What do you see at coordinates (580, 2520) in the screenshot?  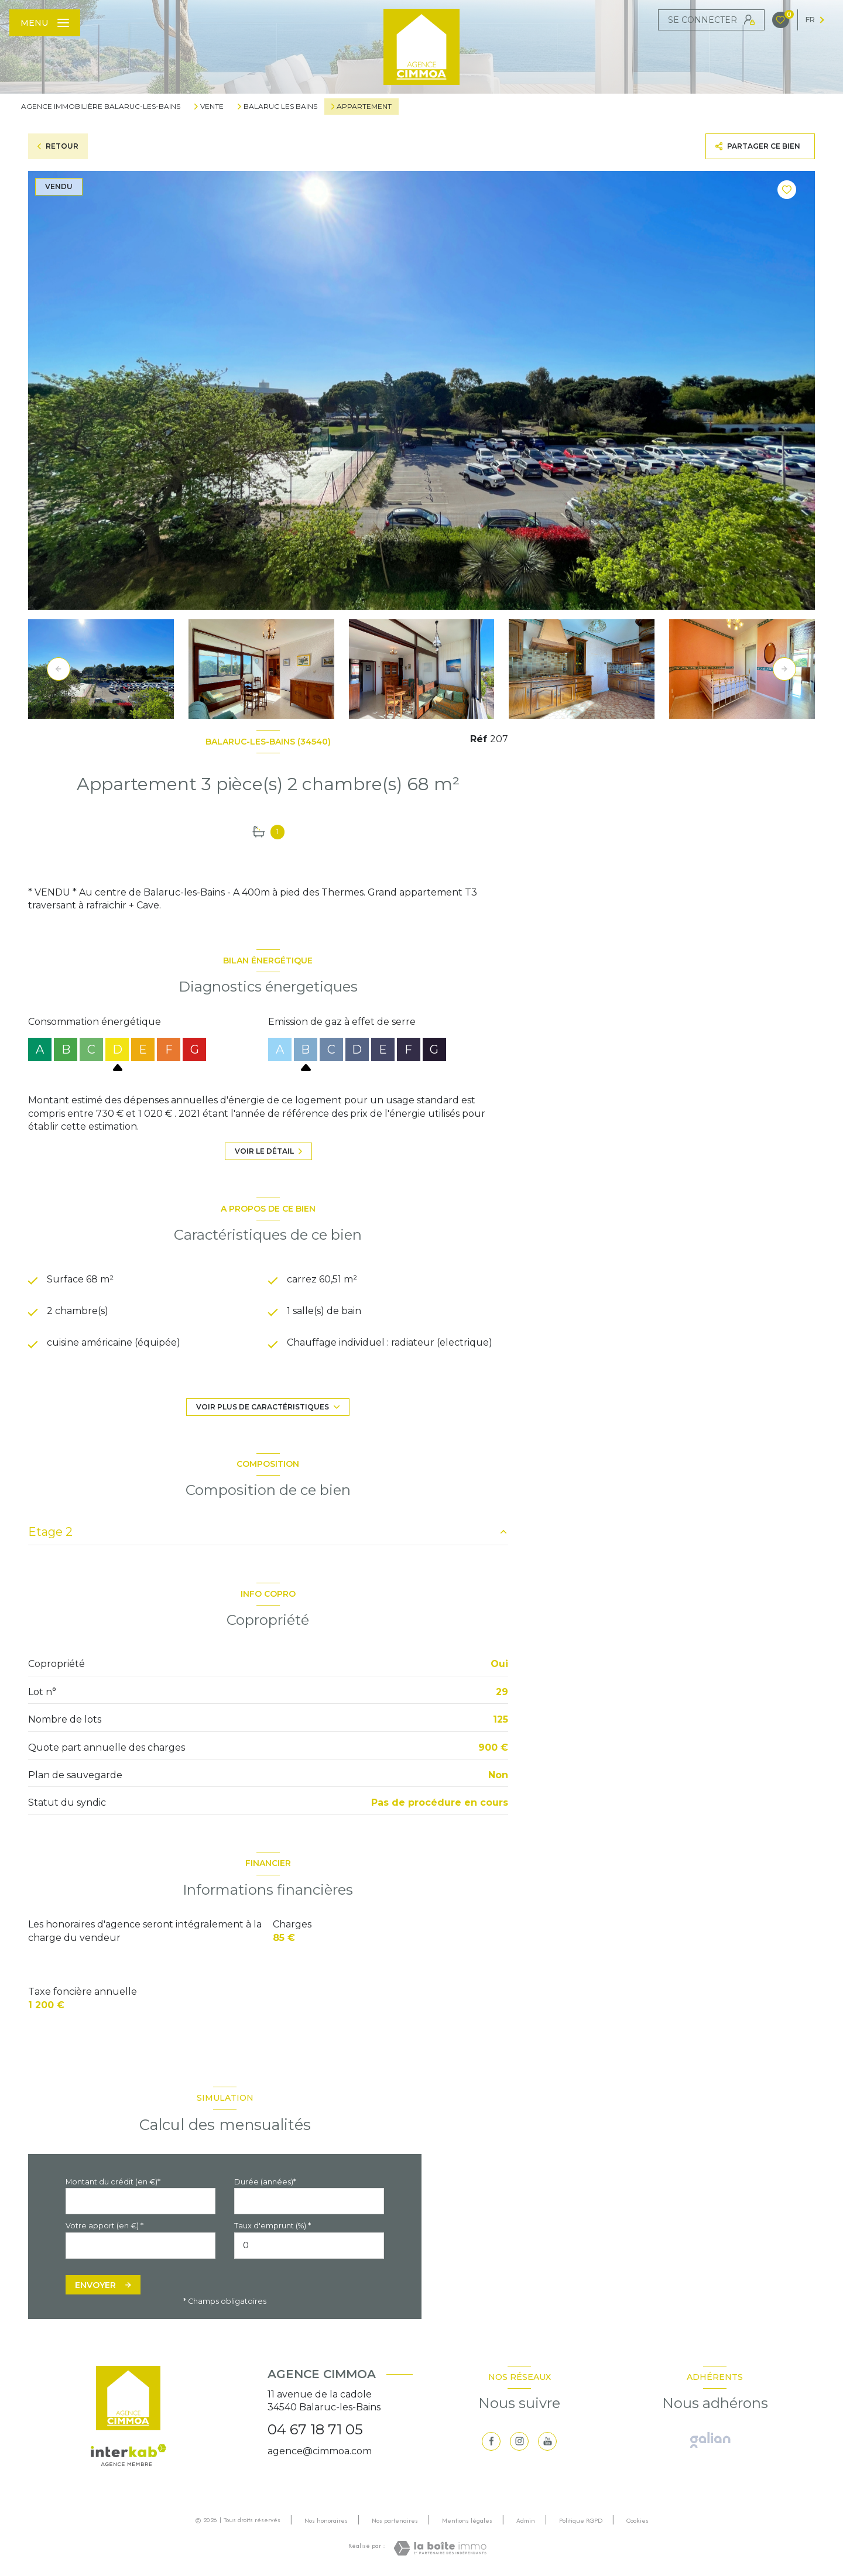 I see `Politique RGPD` at bounding box center [580, 2520].